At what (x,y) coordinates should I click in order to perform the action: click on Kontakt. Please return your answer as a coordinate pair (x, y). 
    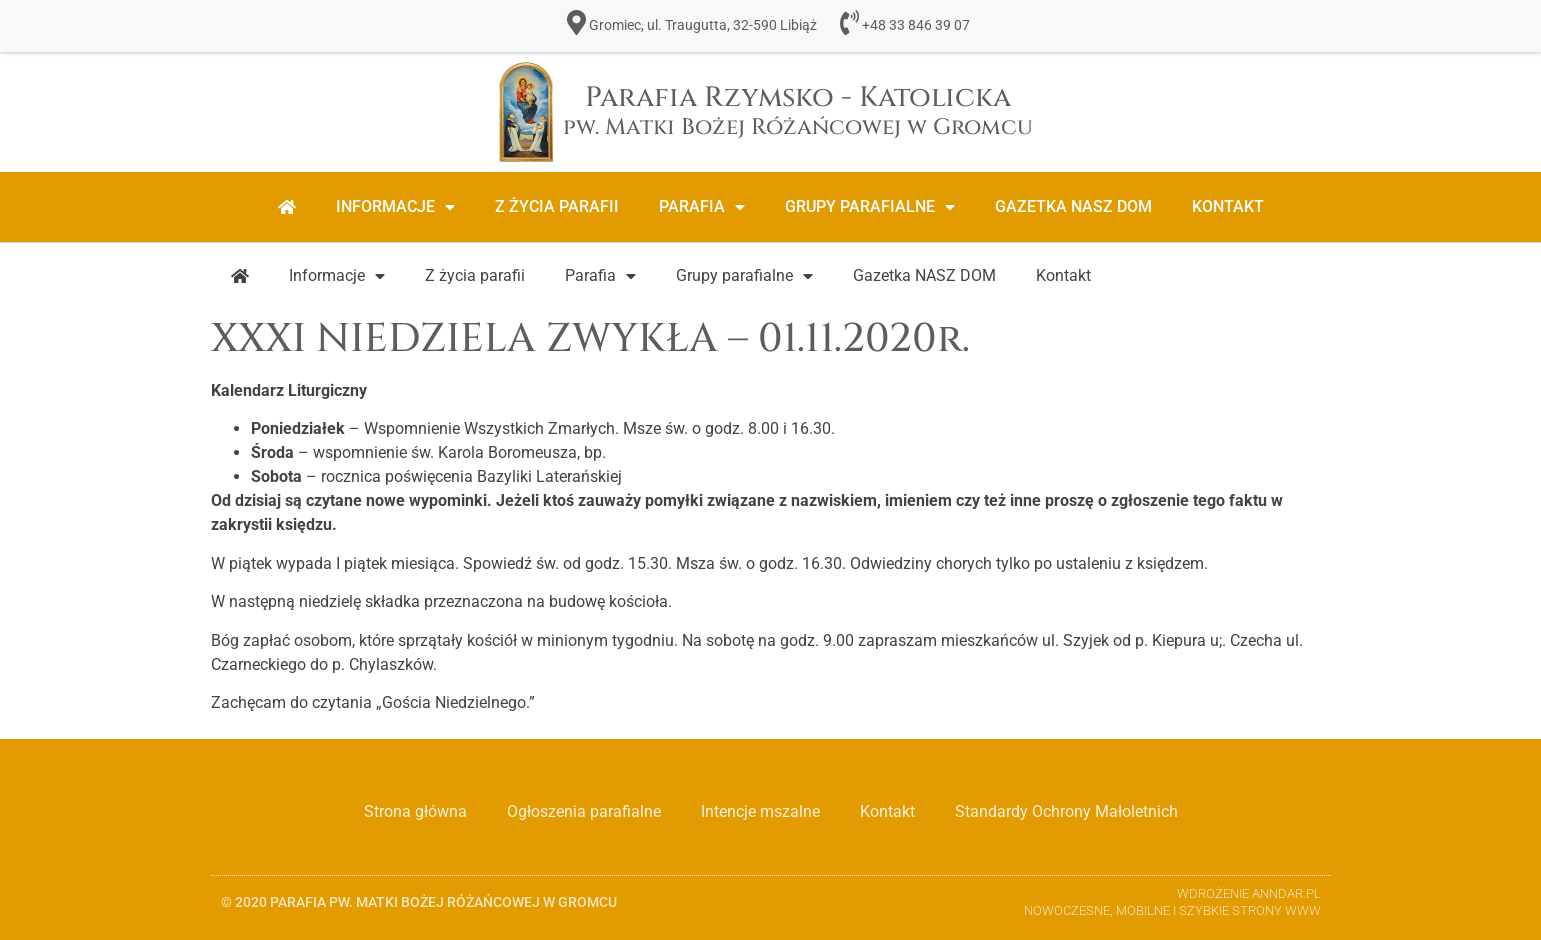
    Looking at the image, I should click on (1228, 206).